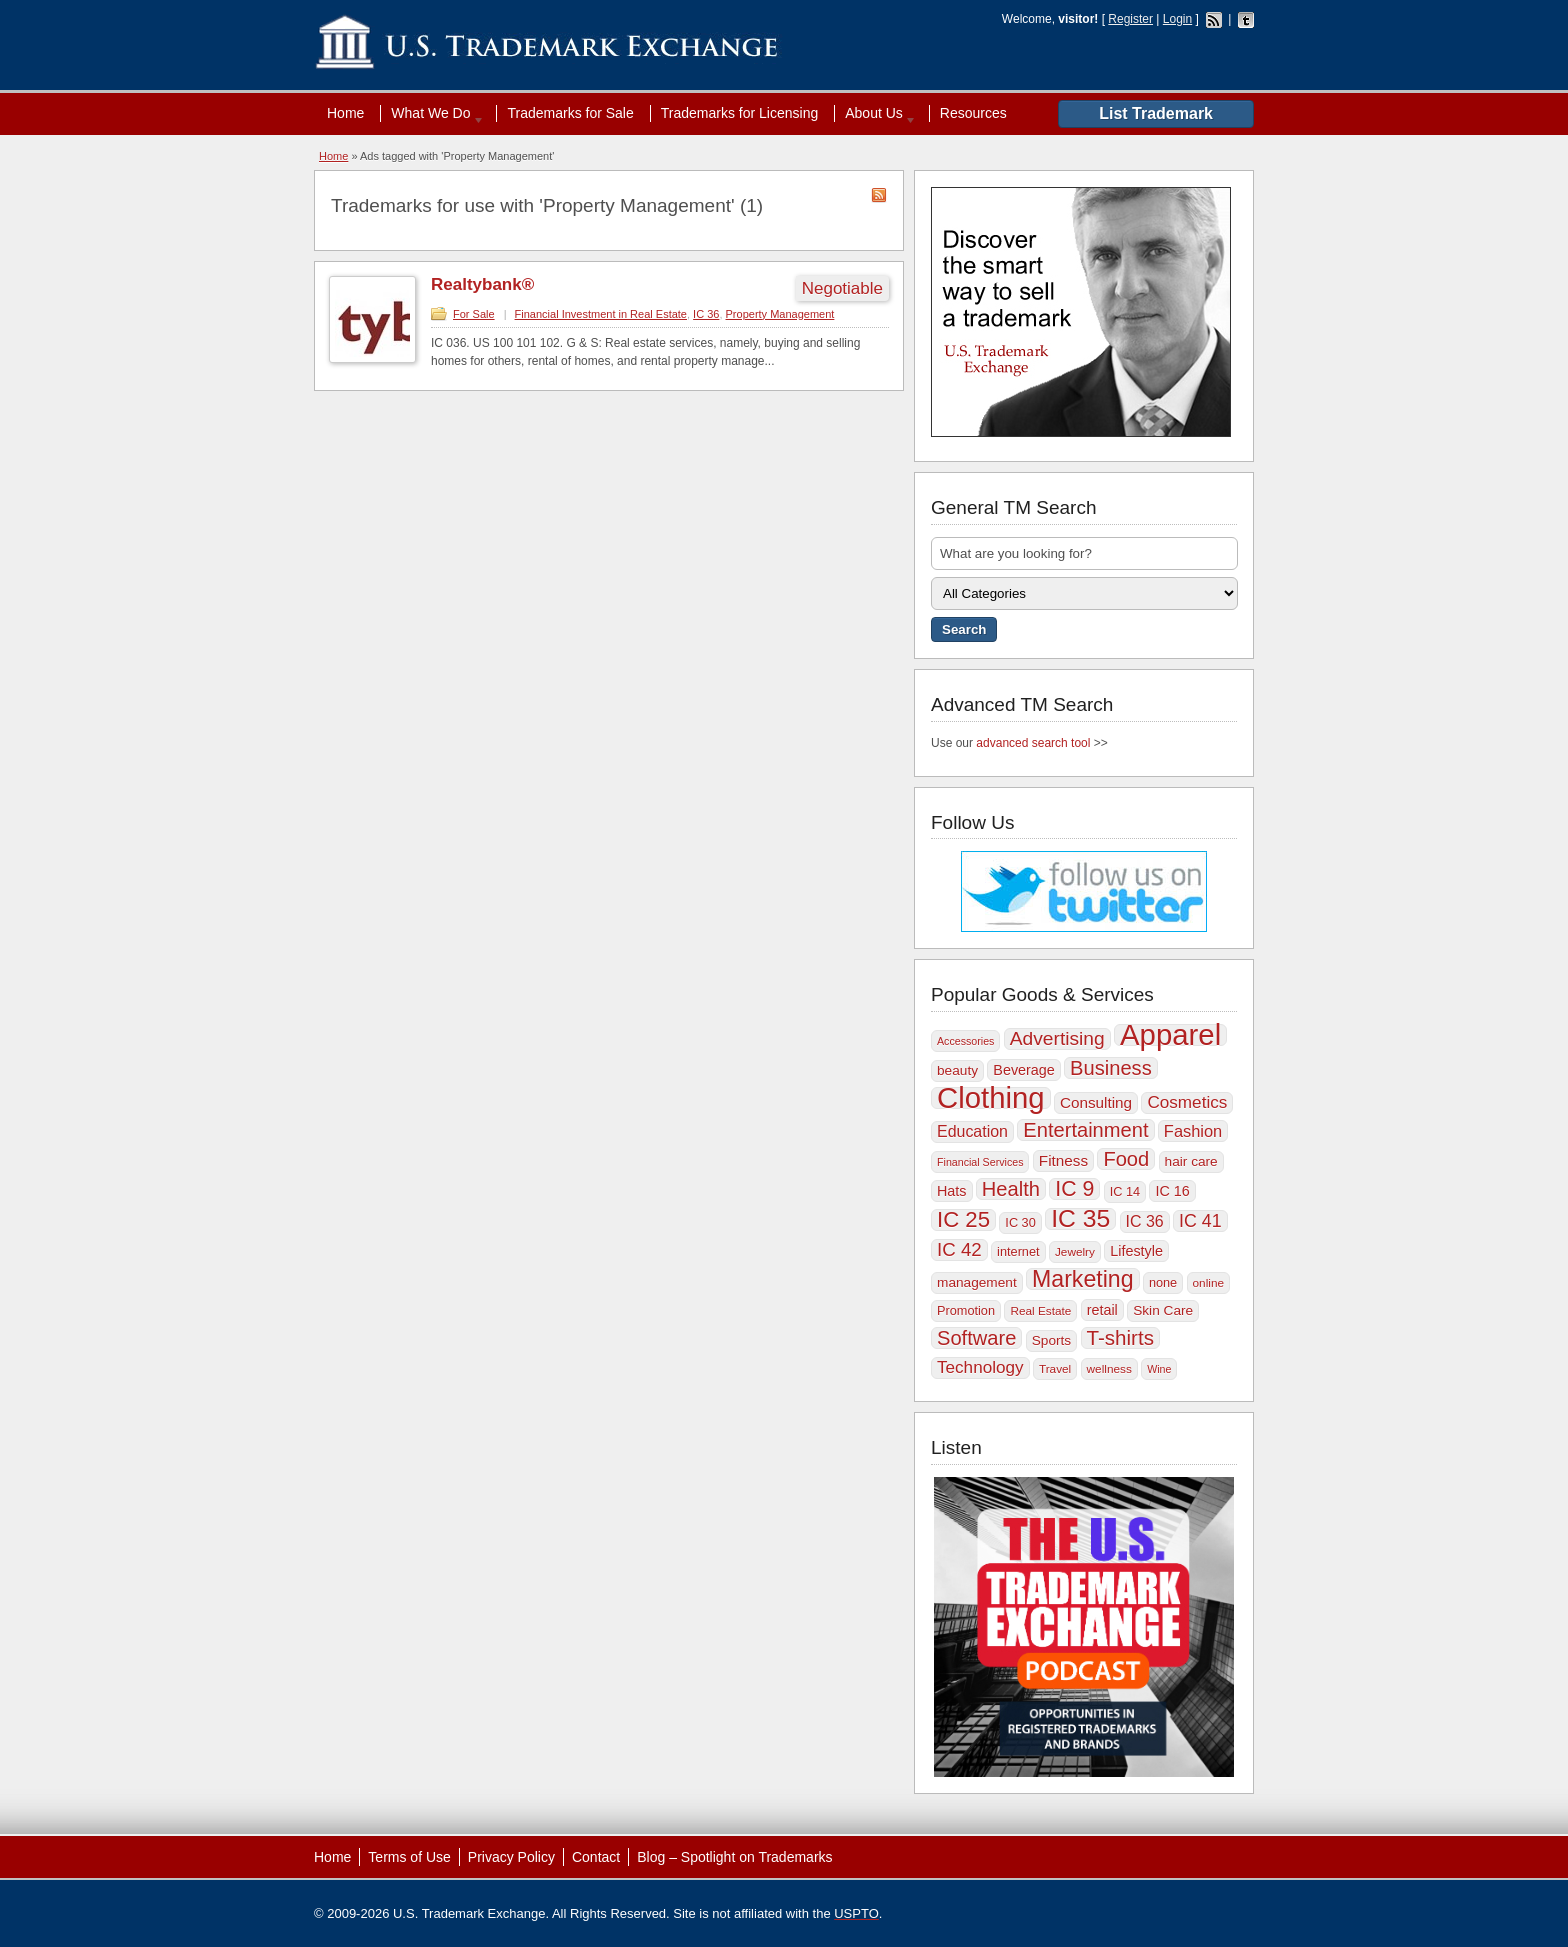 Image resolution: width=1568 pixels, height=1947 pixels. What do you see at coordinates (706, 314) in the screenshot?
I see `IC 36` at bounding box center [706, 314].